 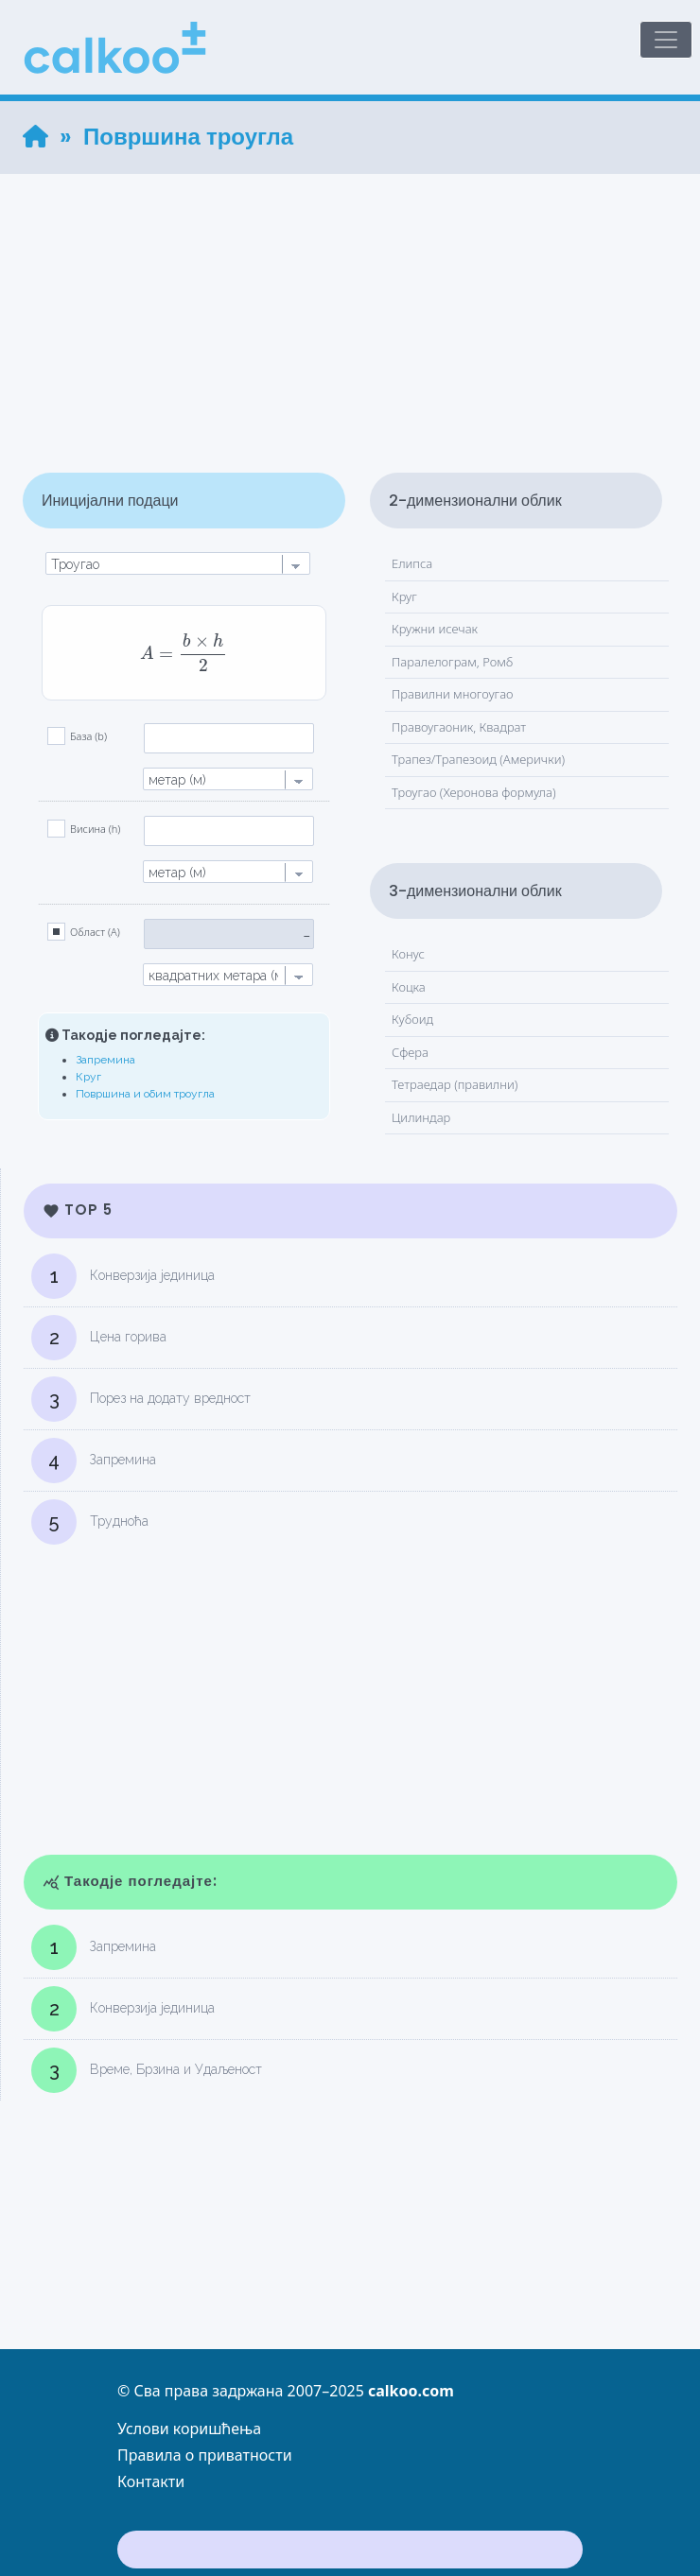 What do you see at coordinates (454, 1084) in the screenshot?
I see `Тетраедар (правилни)` at bounding box center [454, 1084].